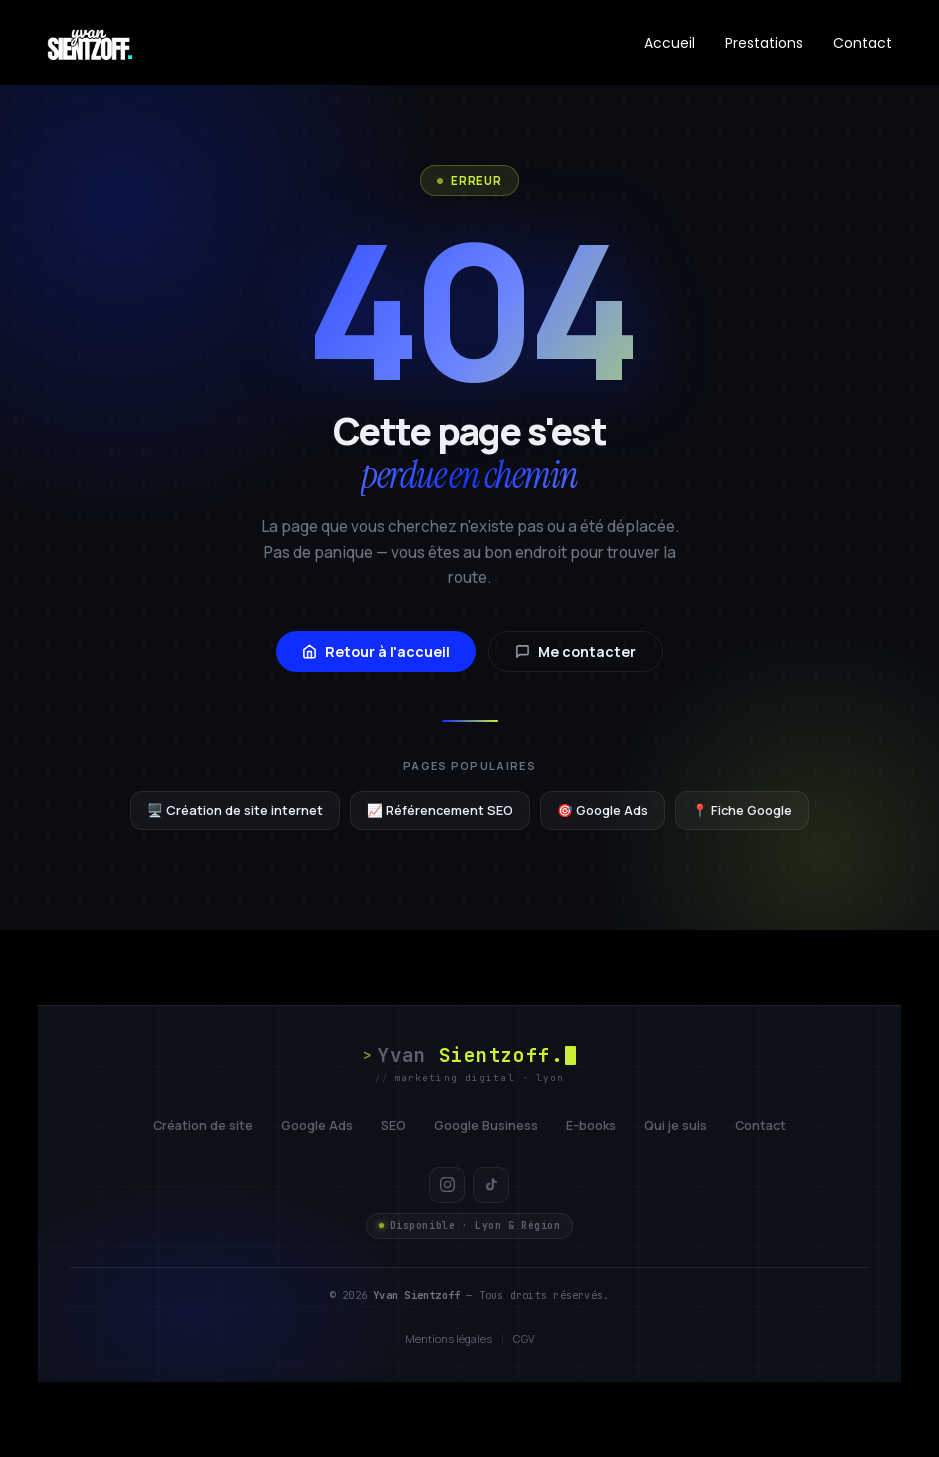  Describe the element at coordinates (448, 1338) in the screenshot. I see `Mentions légales` at that location.